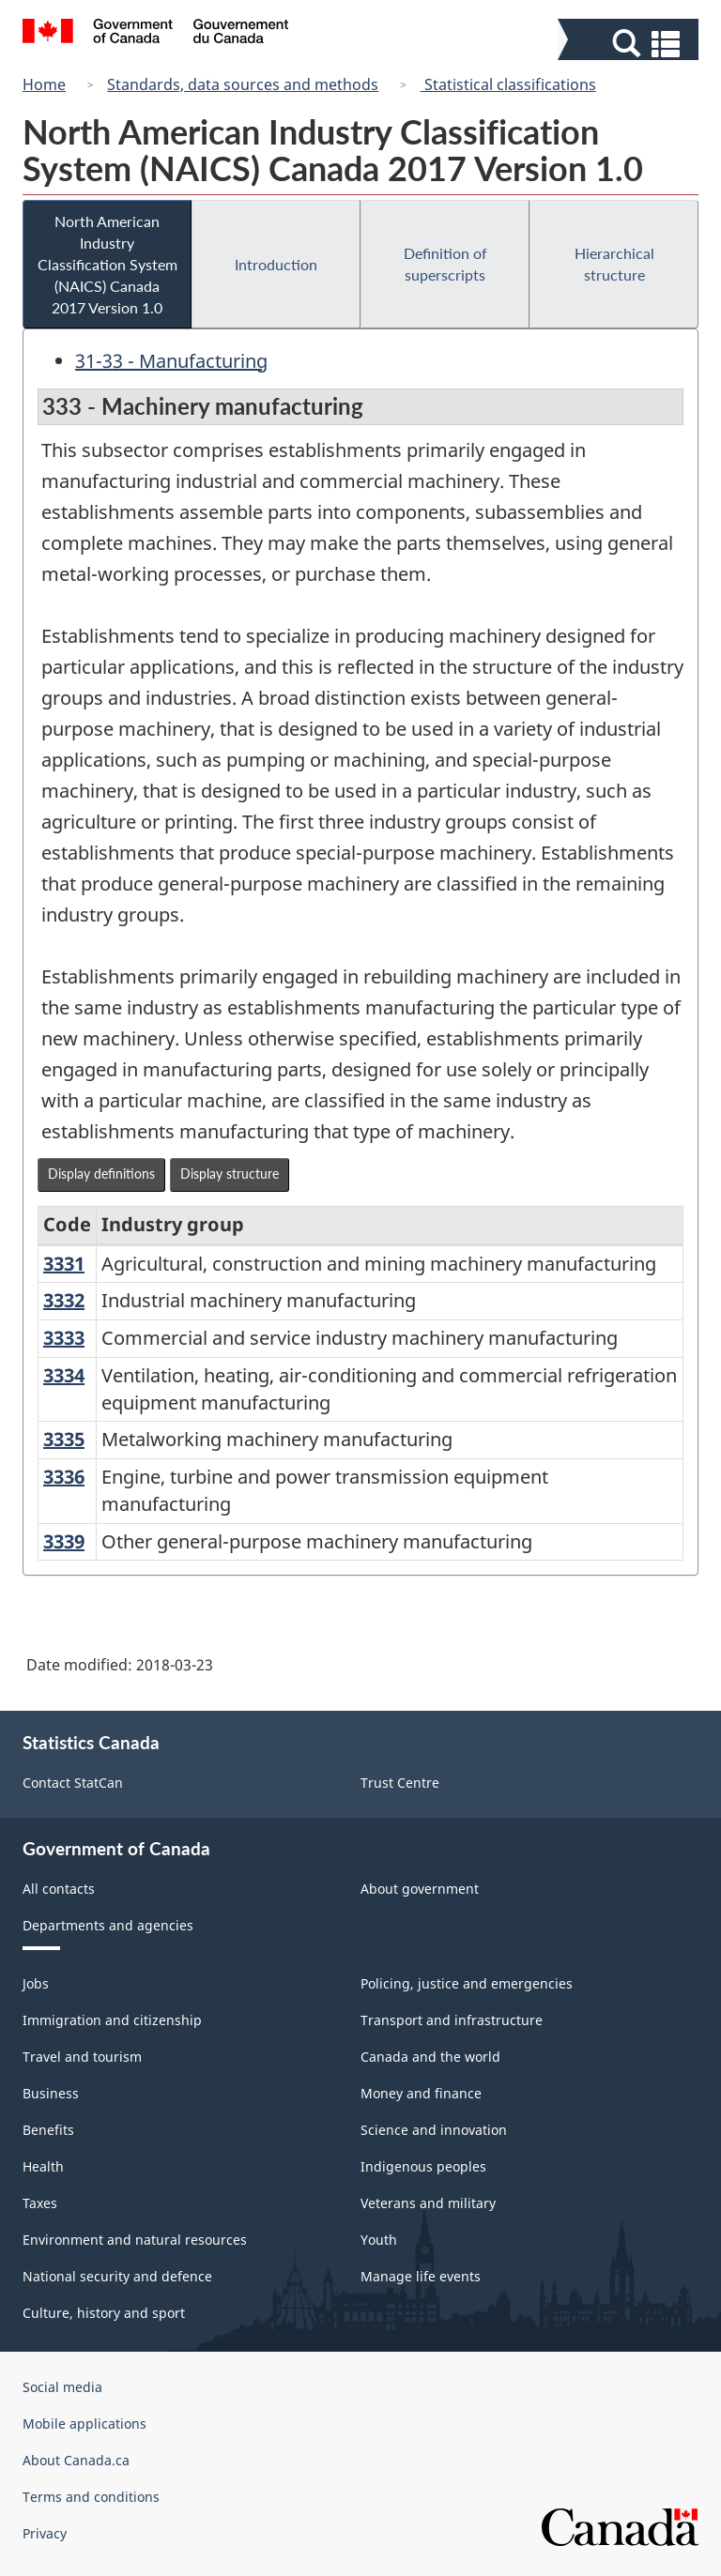 The width and height of the screenshot is (721, 2576). I want to click on 3331, so click(63, 1263).